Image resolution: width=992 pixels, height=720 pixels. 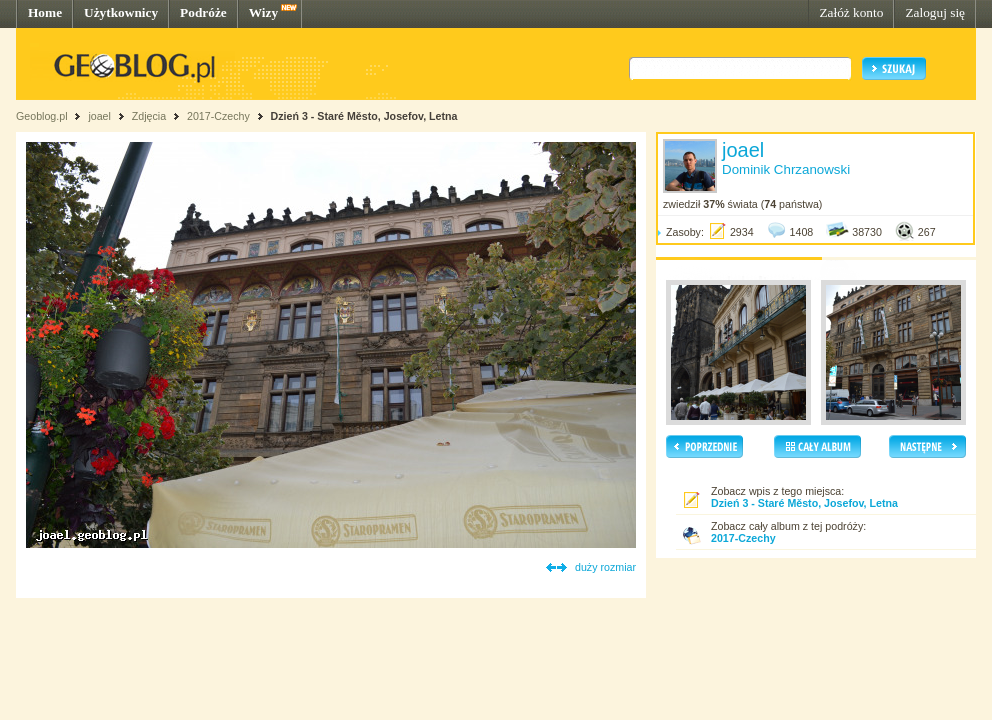 I want to click on Użytkownicy, so click(x=121, y=12).